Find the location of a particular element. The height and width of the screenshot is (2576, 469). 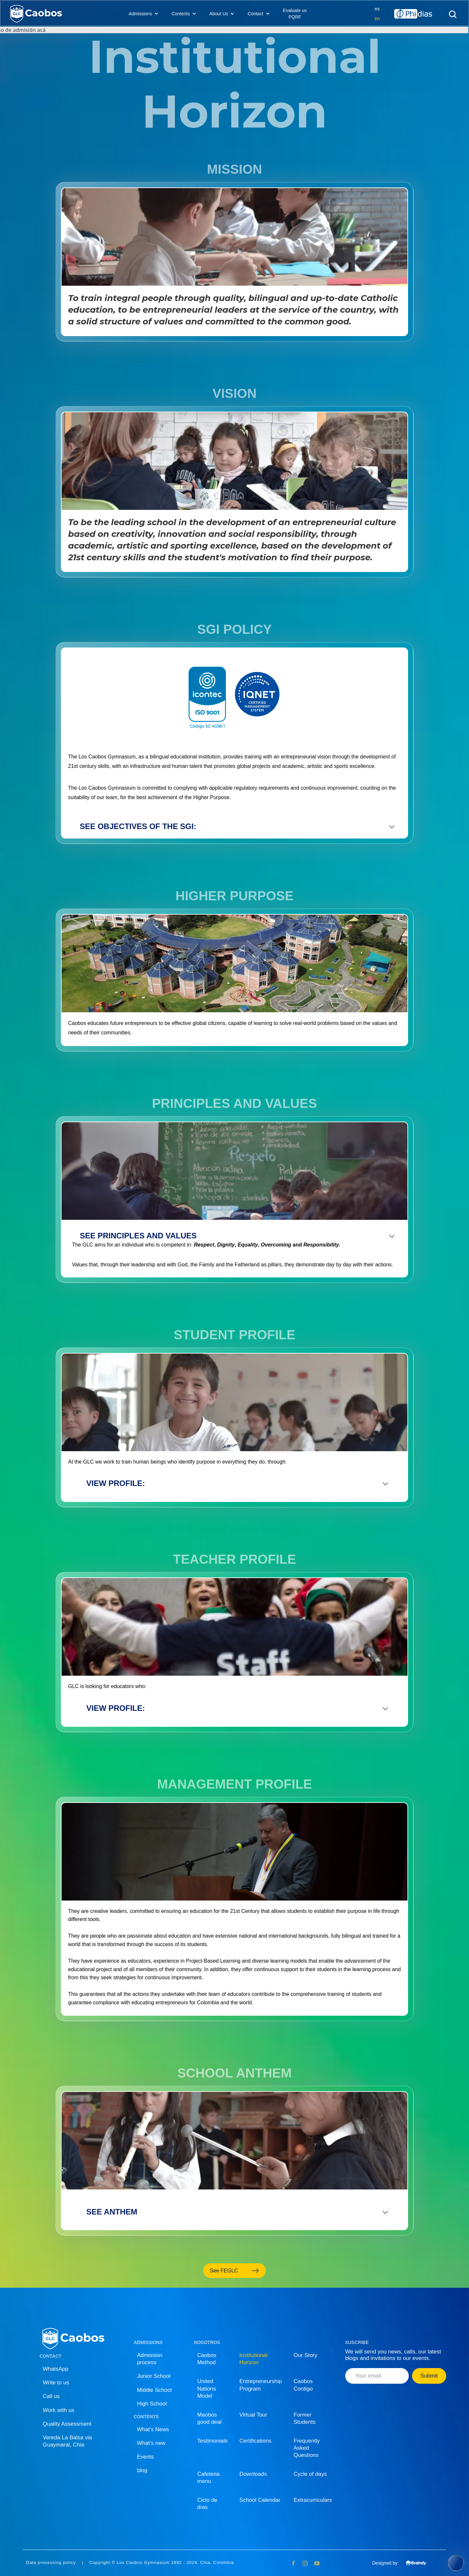

Cycle of days is located at coordinates (310, 2474).